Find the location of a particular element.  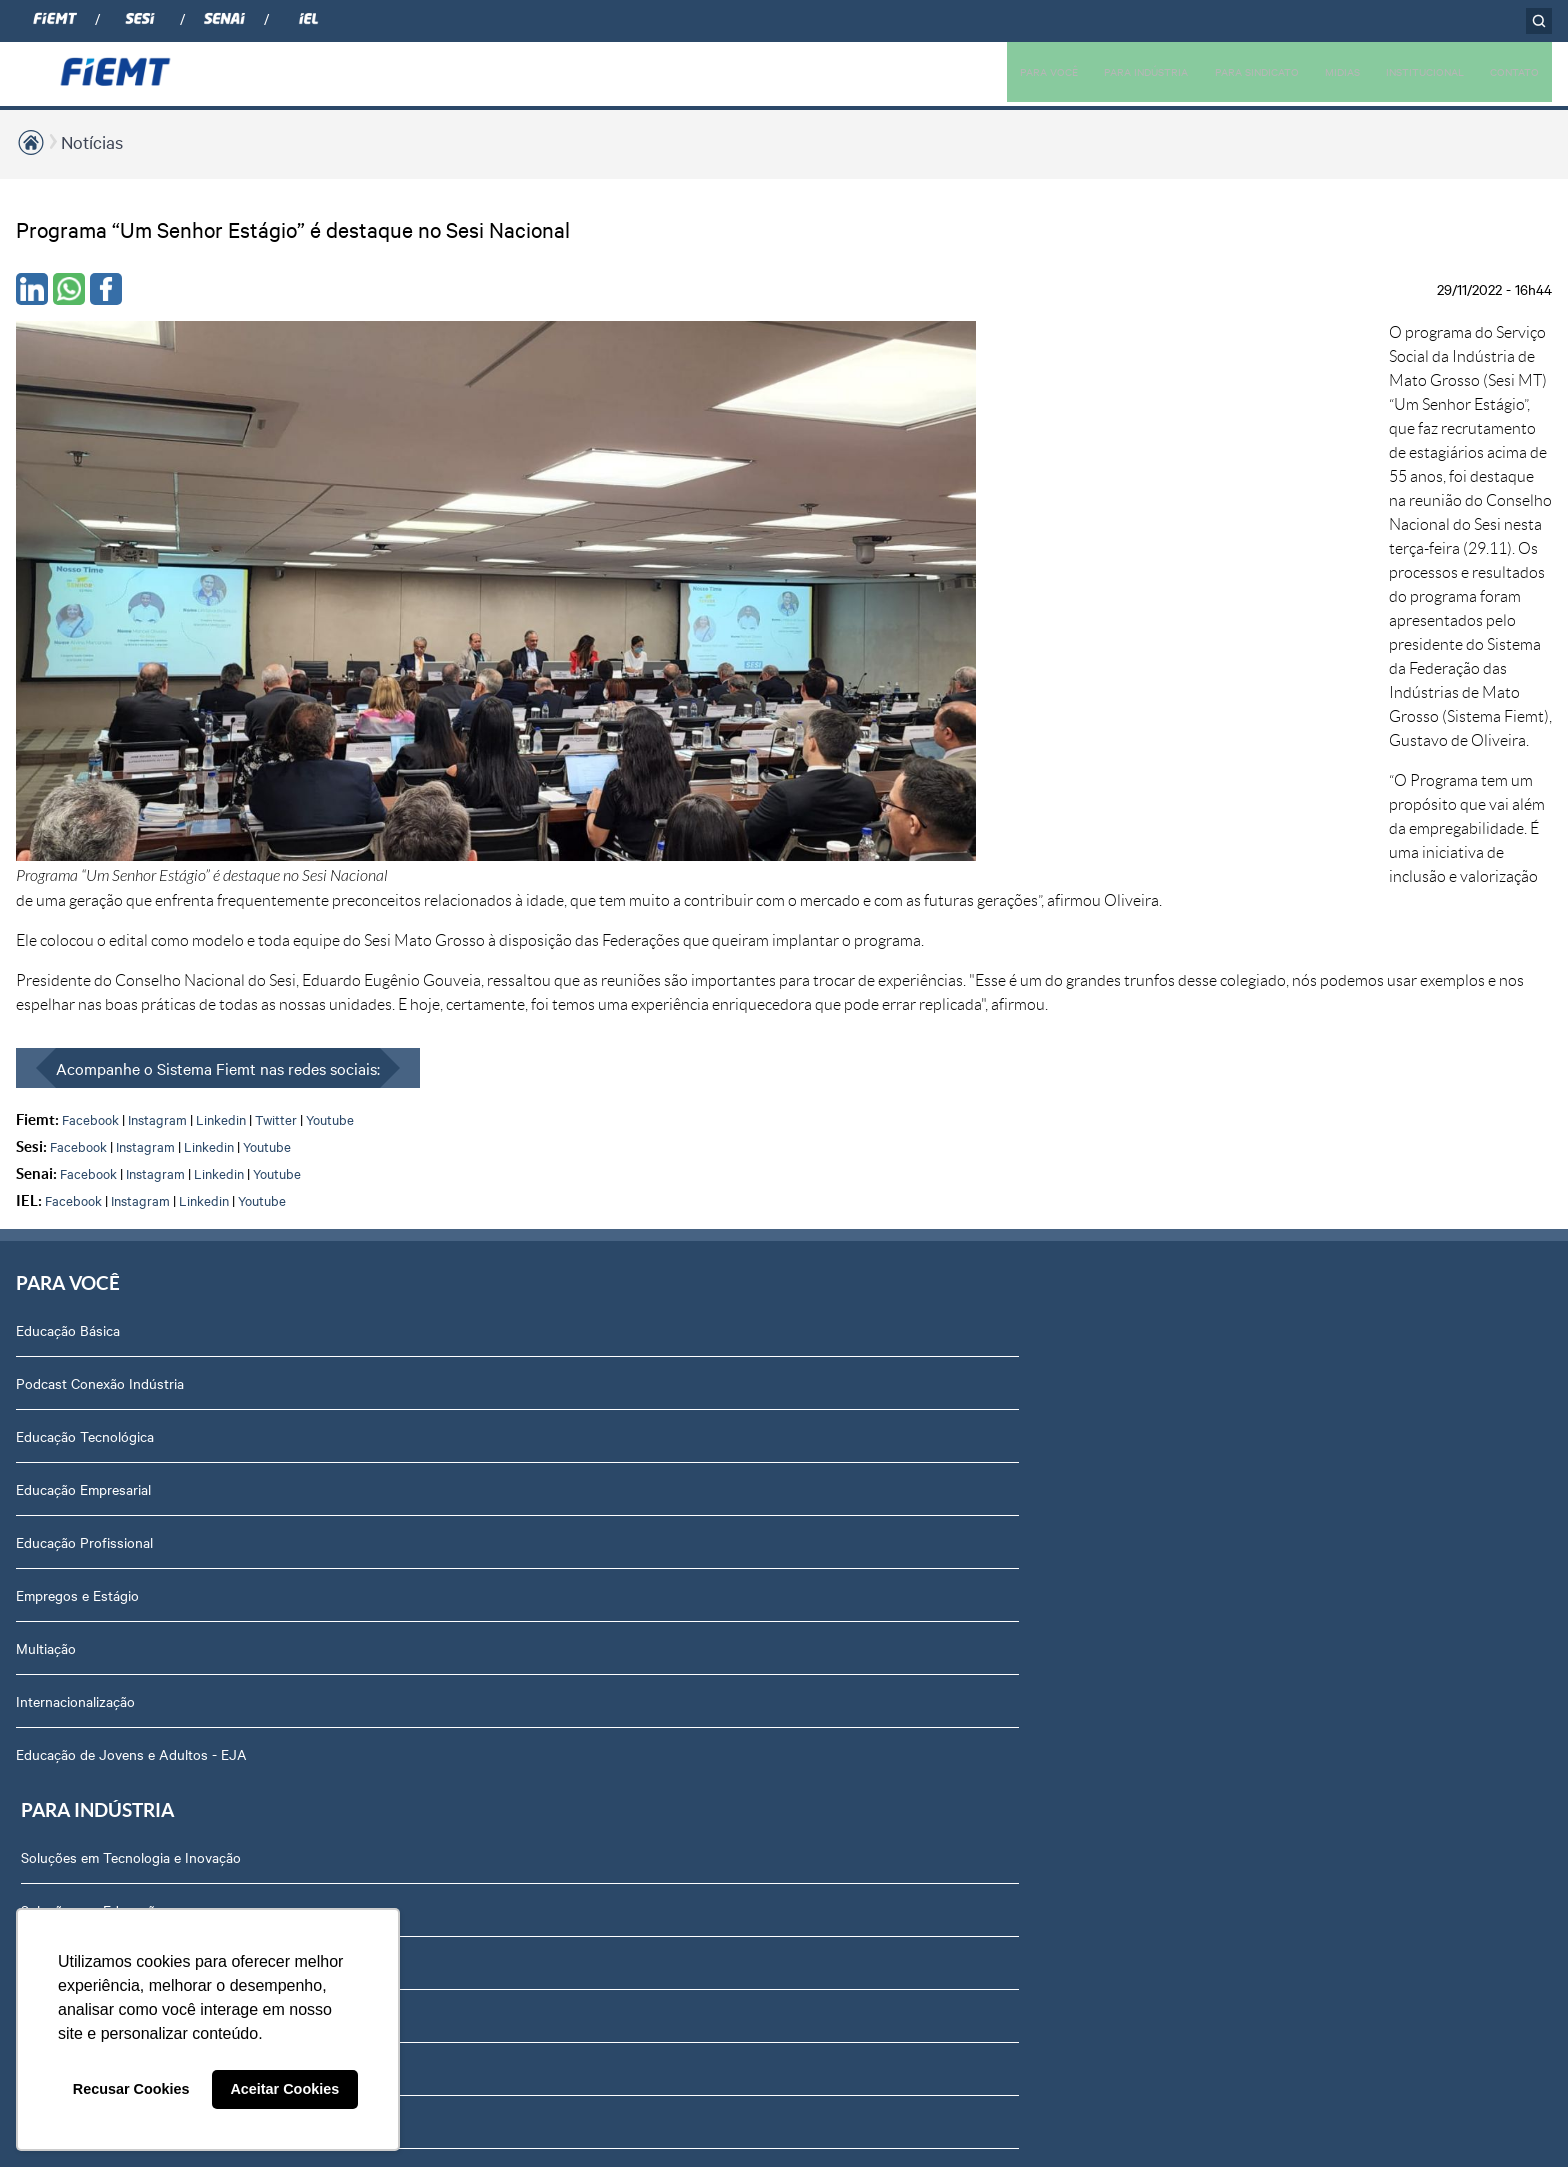

MIDIAS is located at coordinates (1313, 71).